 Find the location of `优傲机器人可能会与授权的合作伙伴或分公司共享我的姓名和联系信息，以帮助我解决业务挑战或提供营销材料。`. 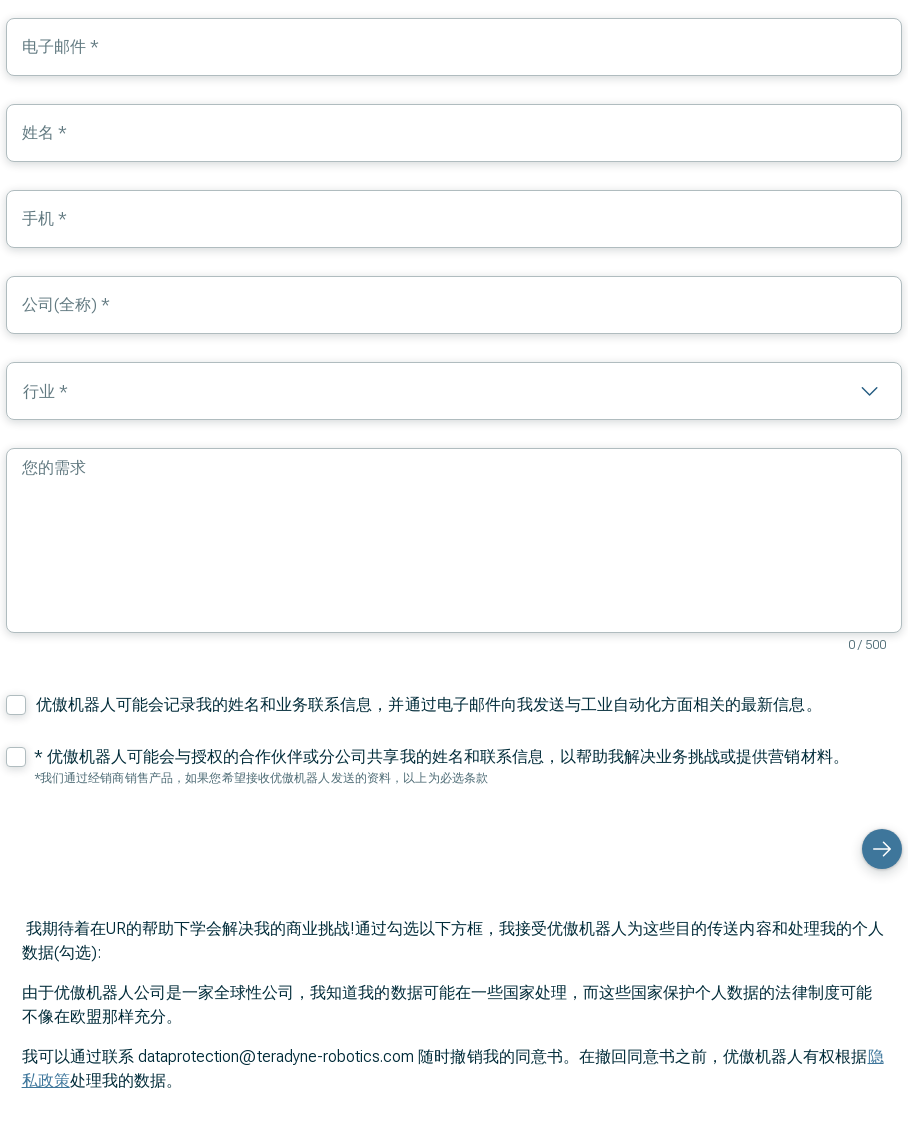

优傲机器人可能会与授权的合作伙伴或分公司共享我的姓名和联系信息，以帮助我解决业务挑战或提供营销材料。 is located at coordinates (448, 756).